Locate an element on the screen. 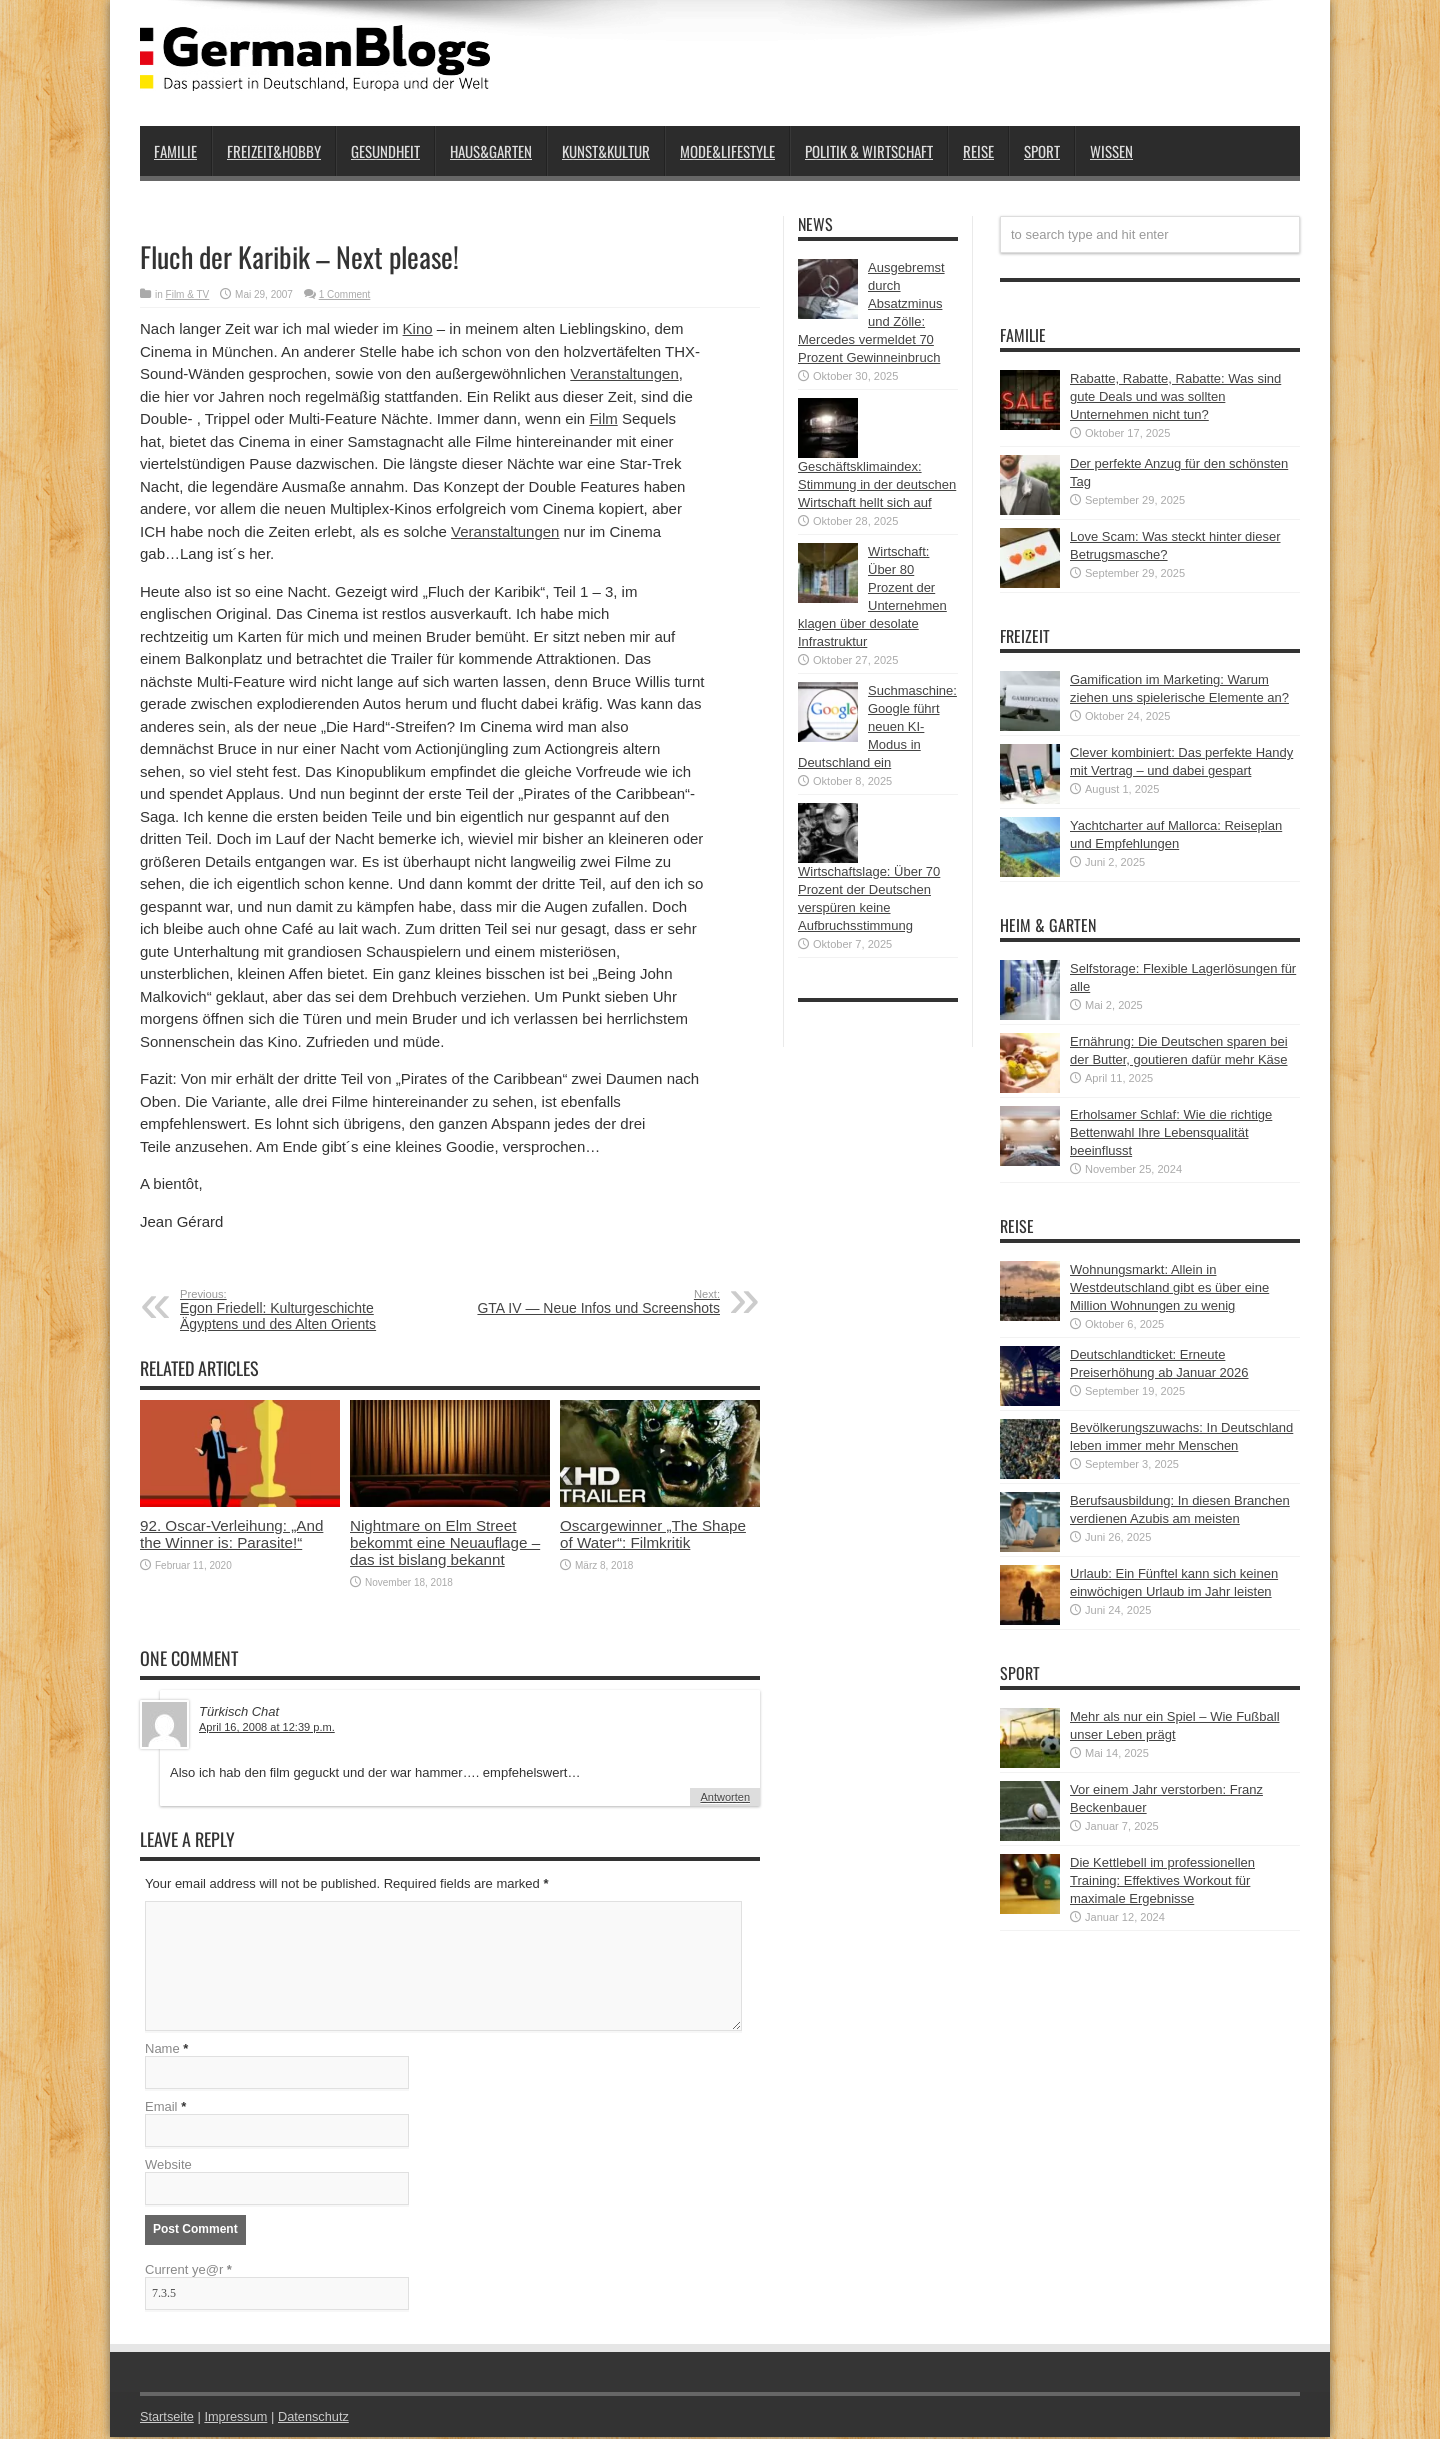 The image size is (1440, 2439). Reise is located at coordinates (978, 151).